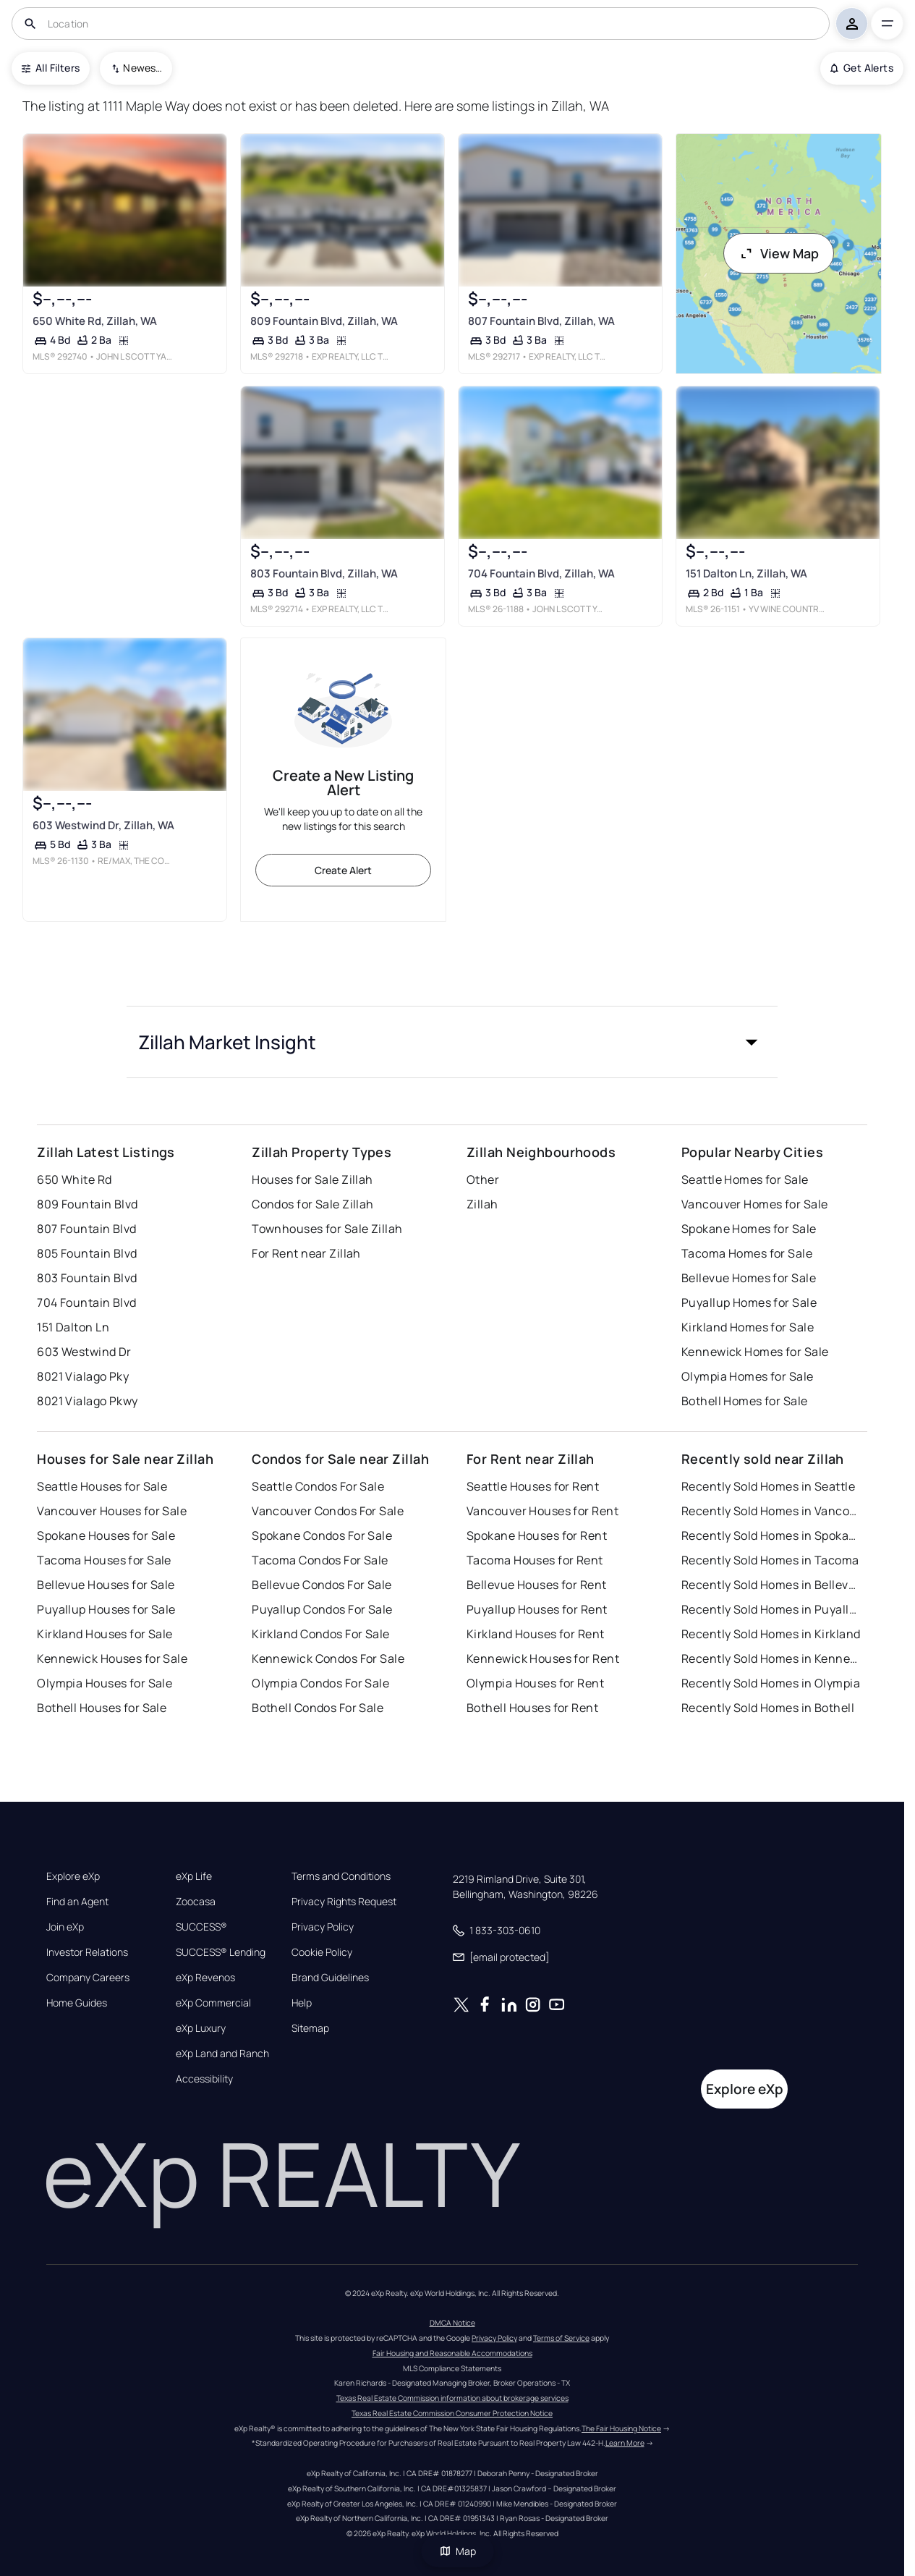  I want to click on Recently Sold Homes in Kirkland, so click(771, 1634).